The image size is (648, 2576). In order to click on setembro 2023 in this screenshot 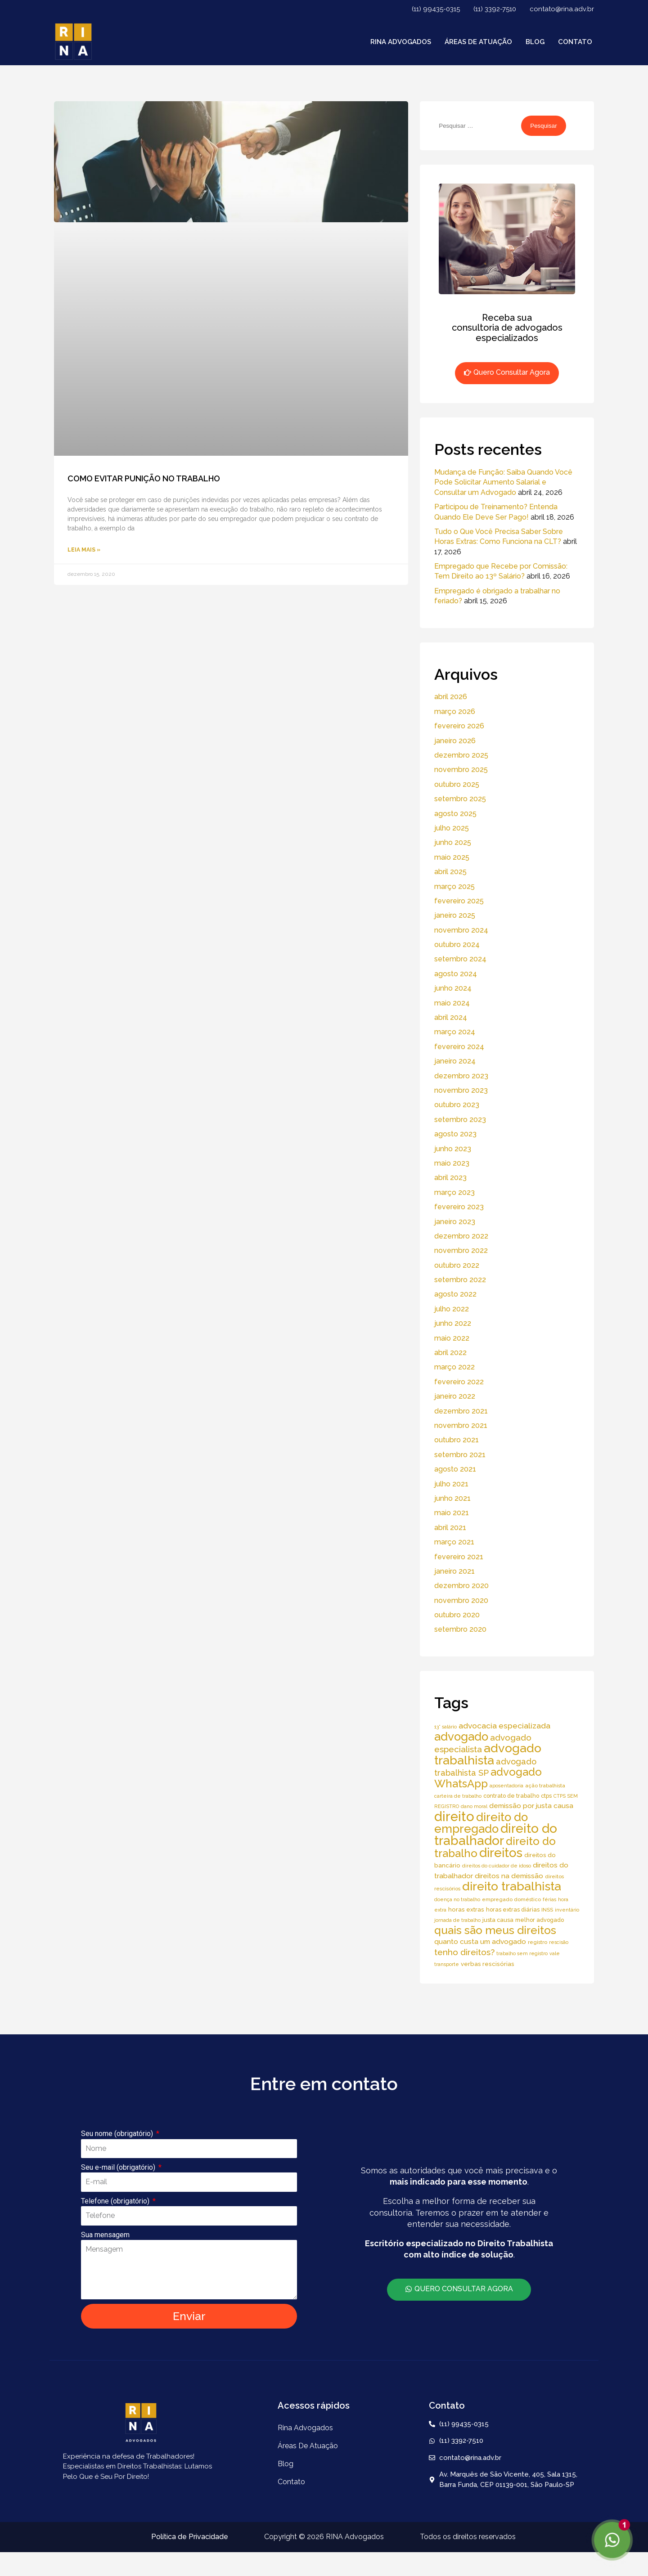, I will do `click(460, 1119)`.